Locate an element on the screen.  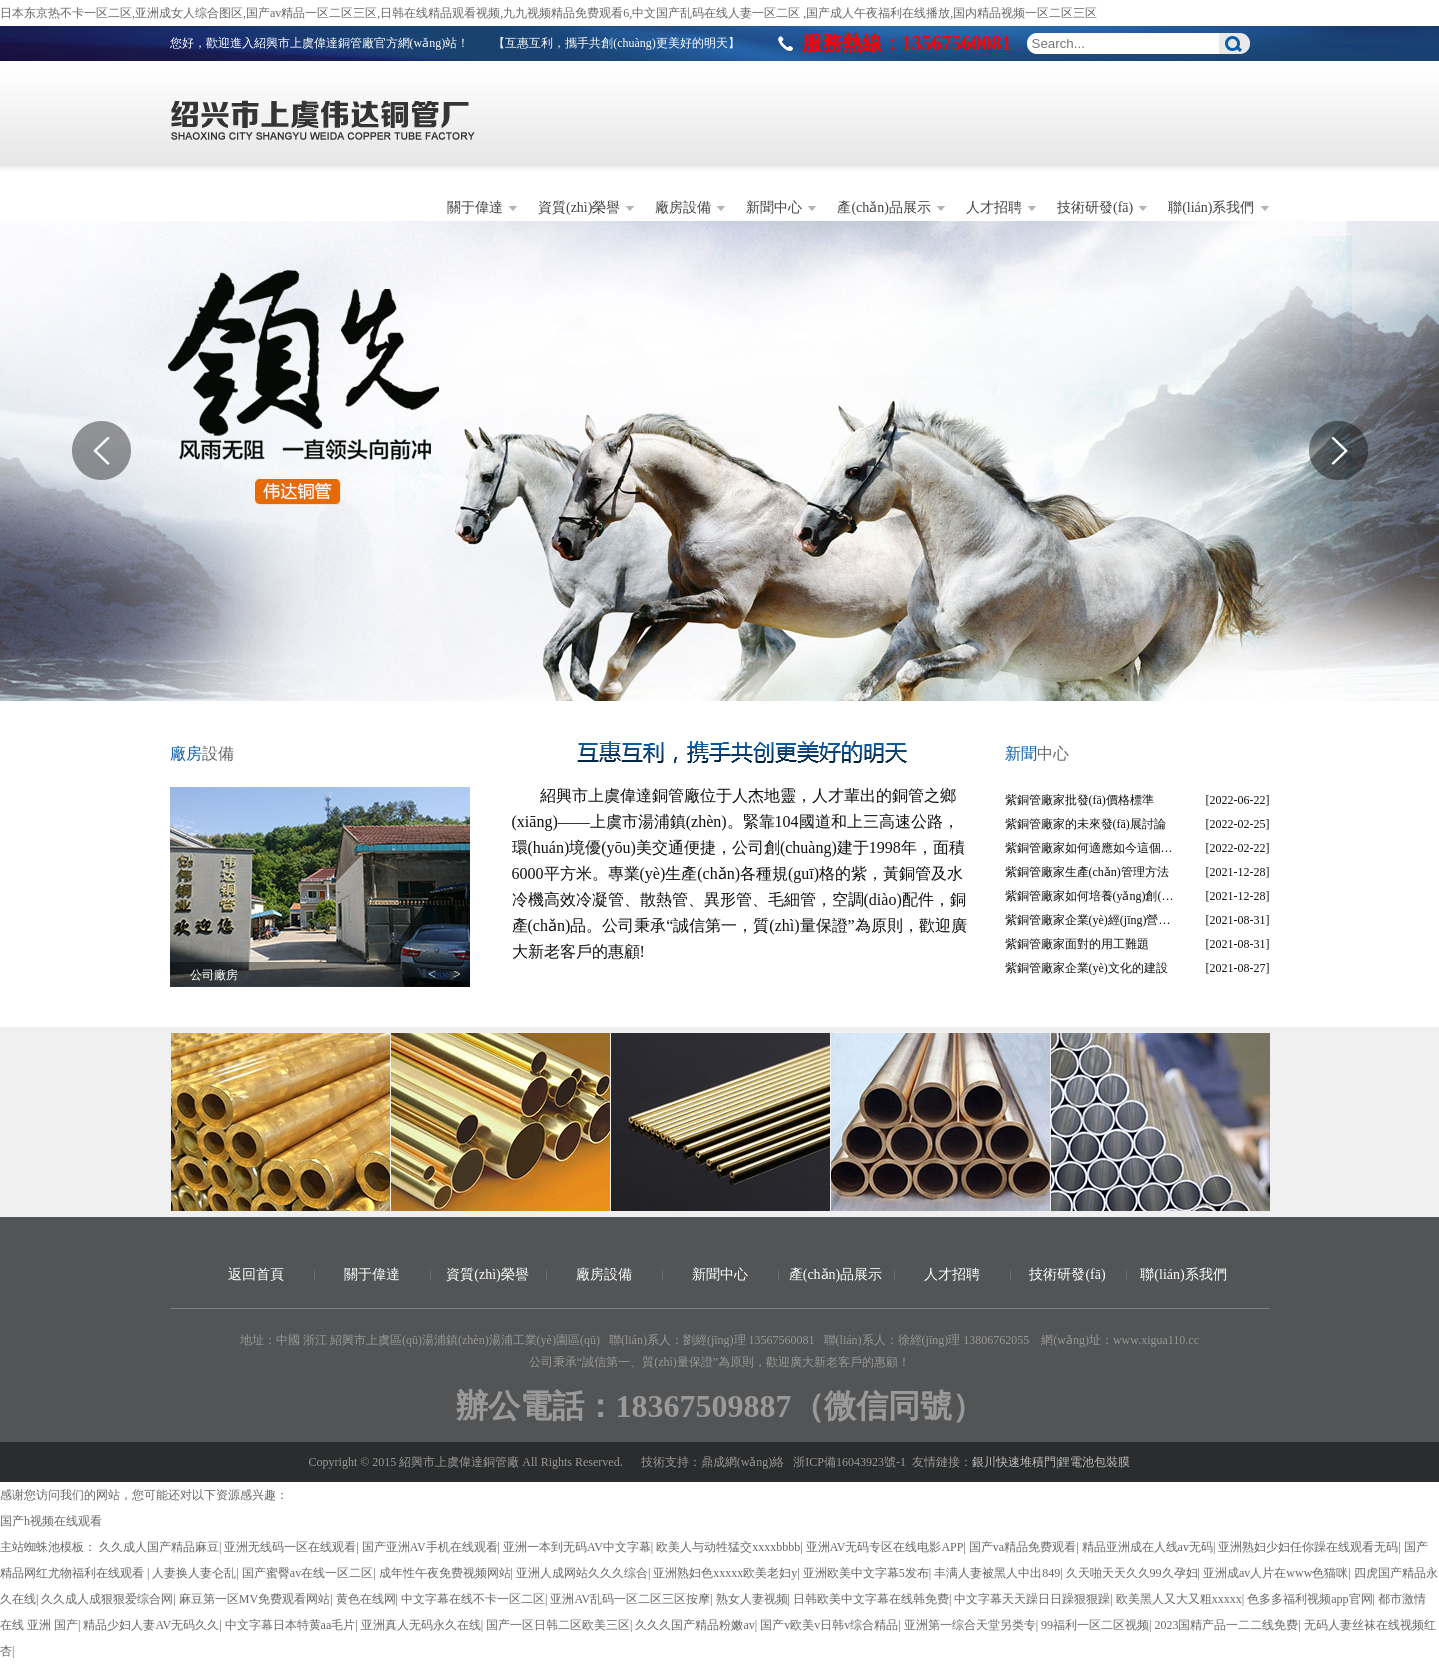
中心 is located at coordinates (1037, 753).